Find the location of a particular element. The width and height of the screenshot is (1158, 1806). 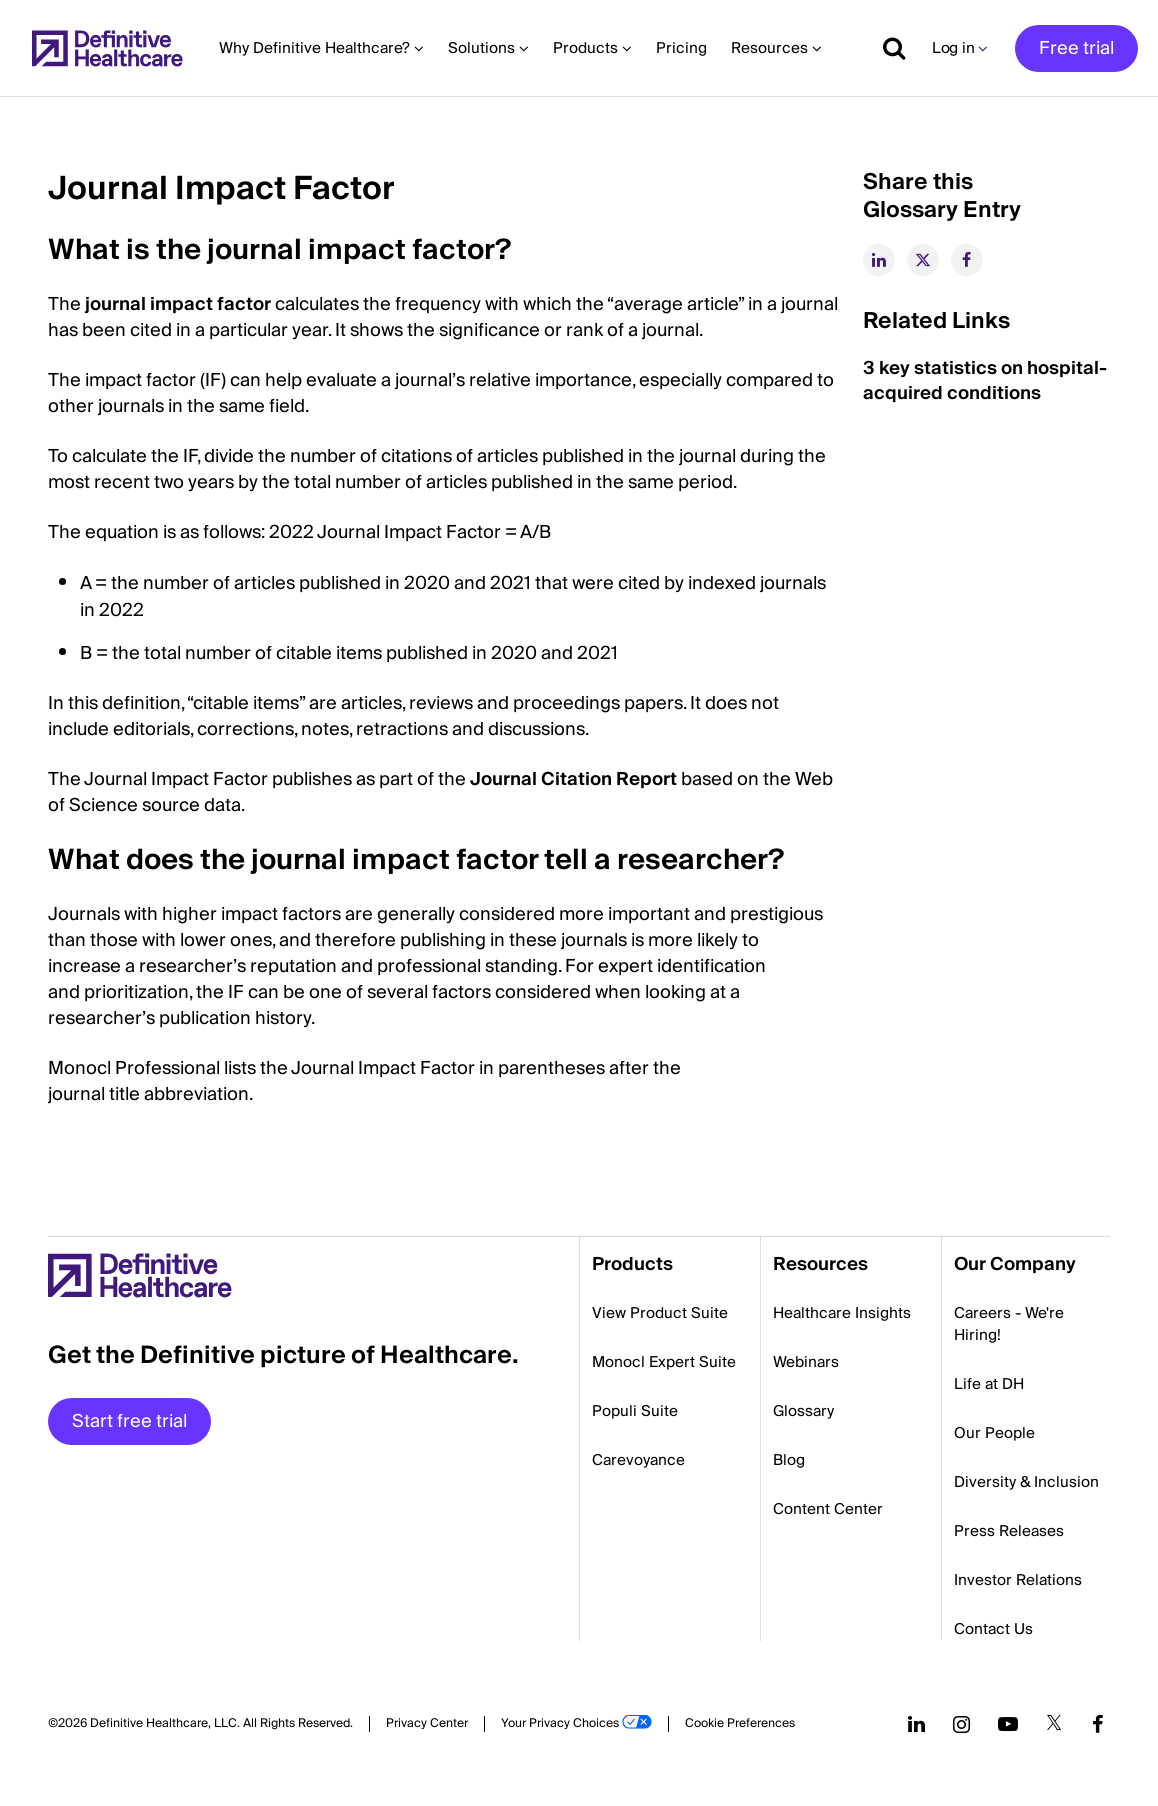

Journal Citation Report is located at coordinates (573, 779).